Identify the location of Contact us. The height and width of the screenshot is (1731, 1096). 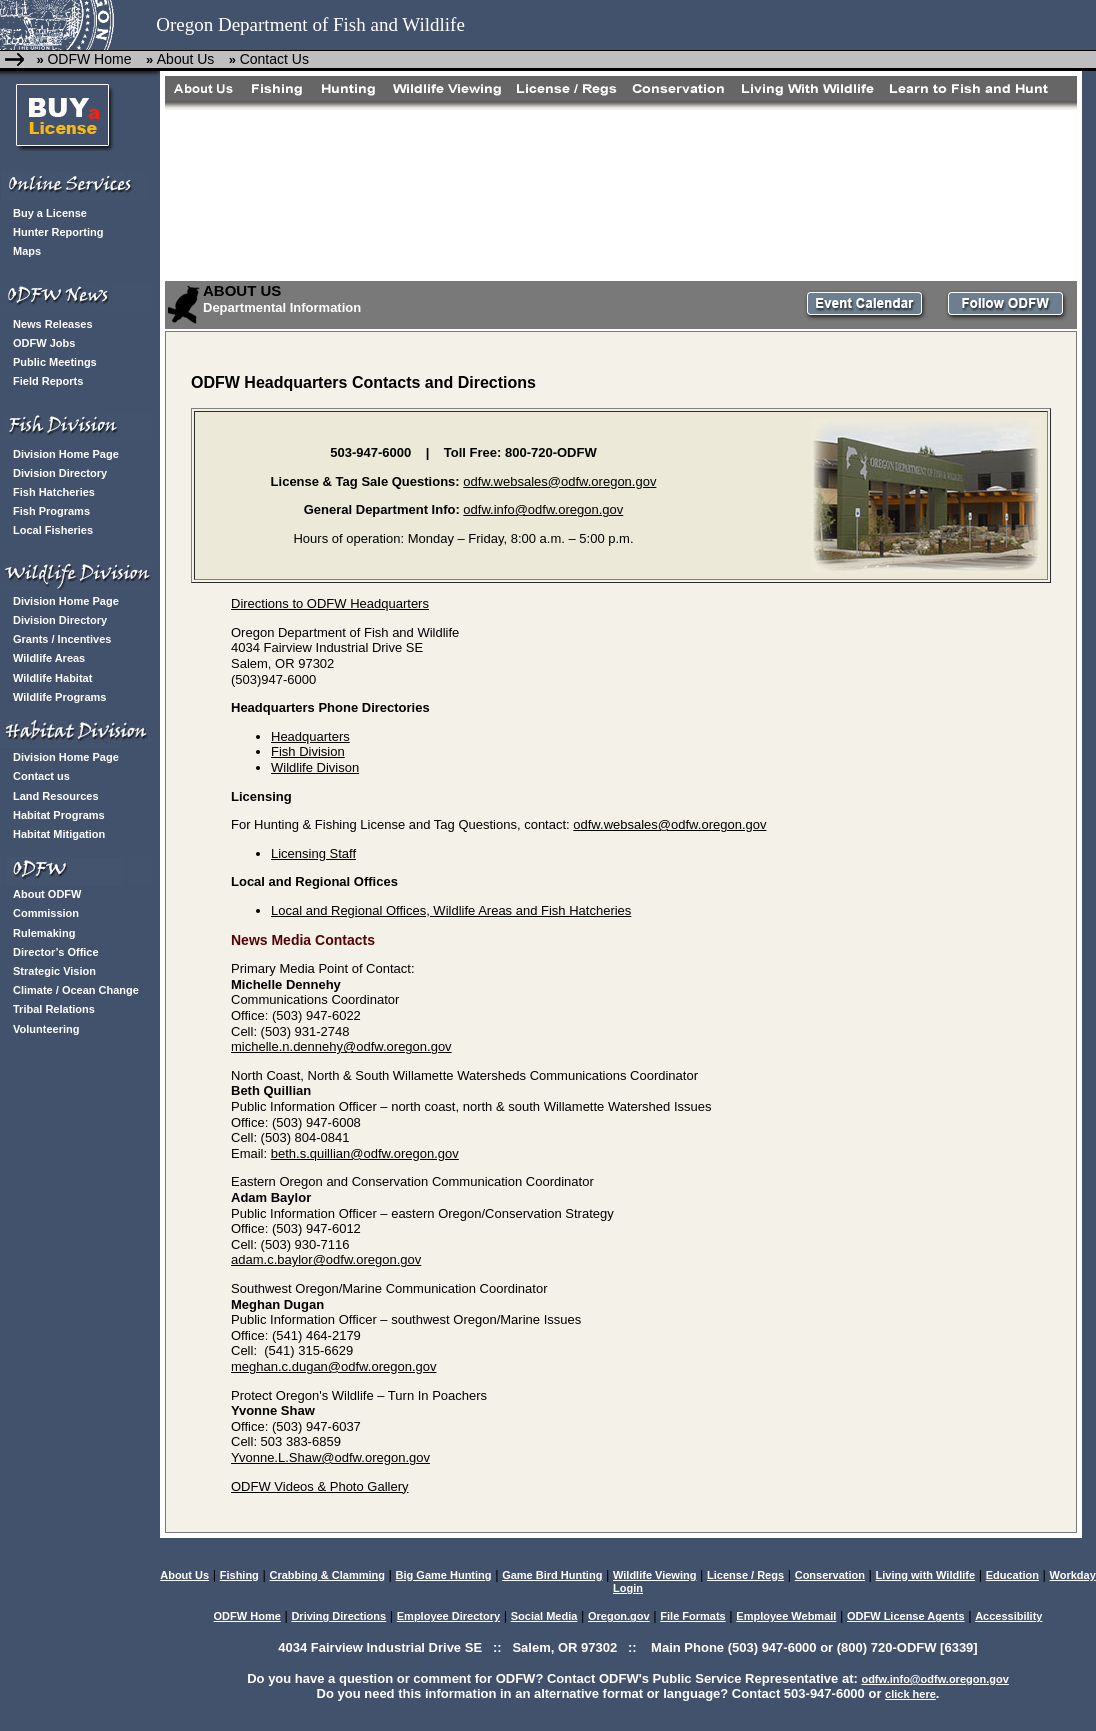
(41, 776).